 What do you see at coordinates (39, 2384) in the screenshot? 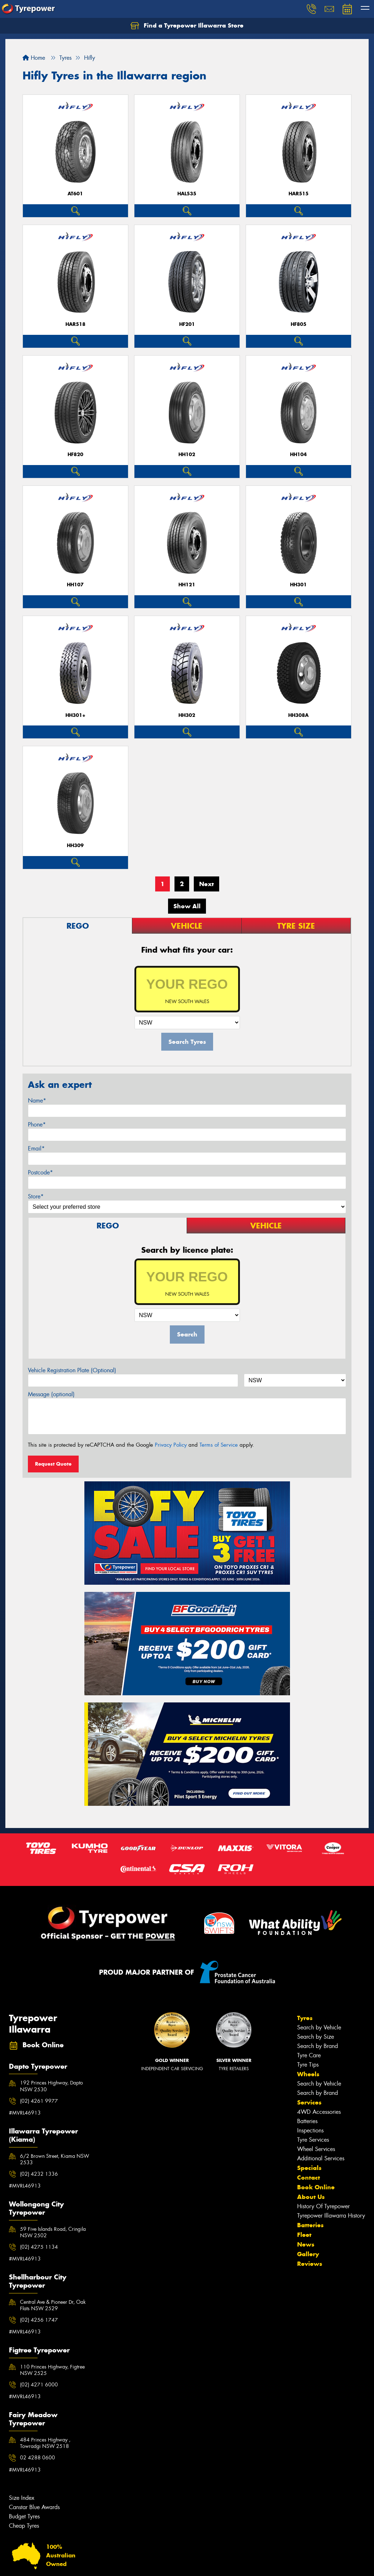
I see `(02) 4271 6000` at bounding box center [39, 2384].